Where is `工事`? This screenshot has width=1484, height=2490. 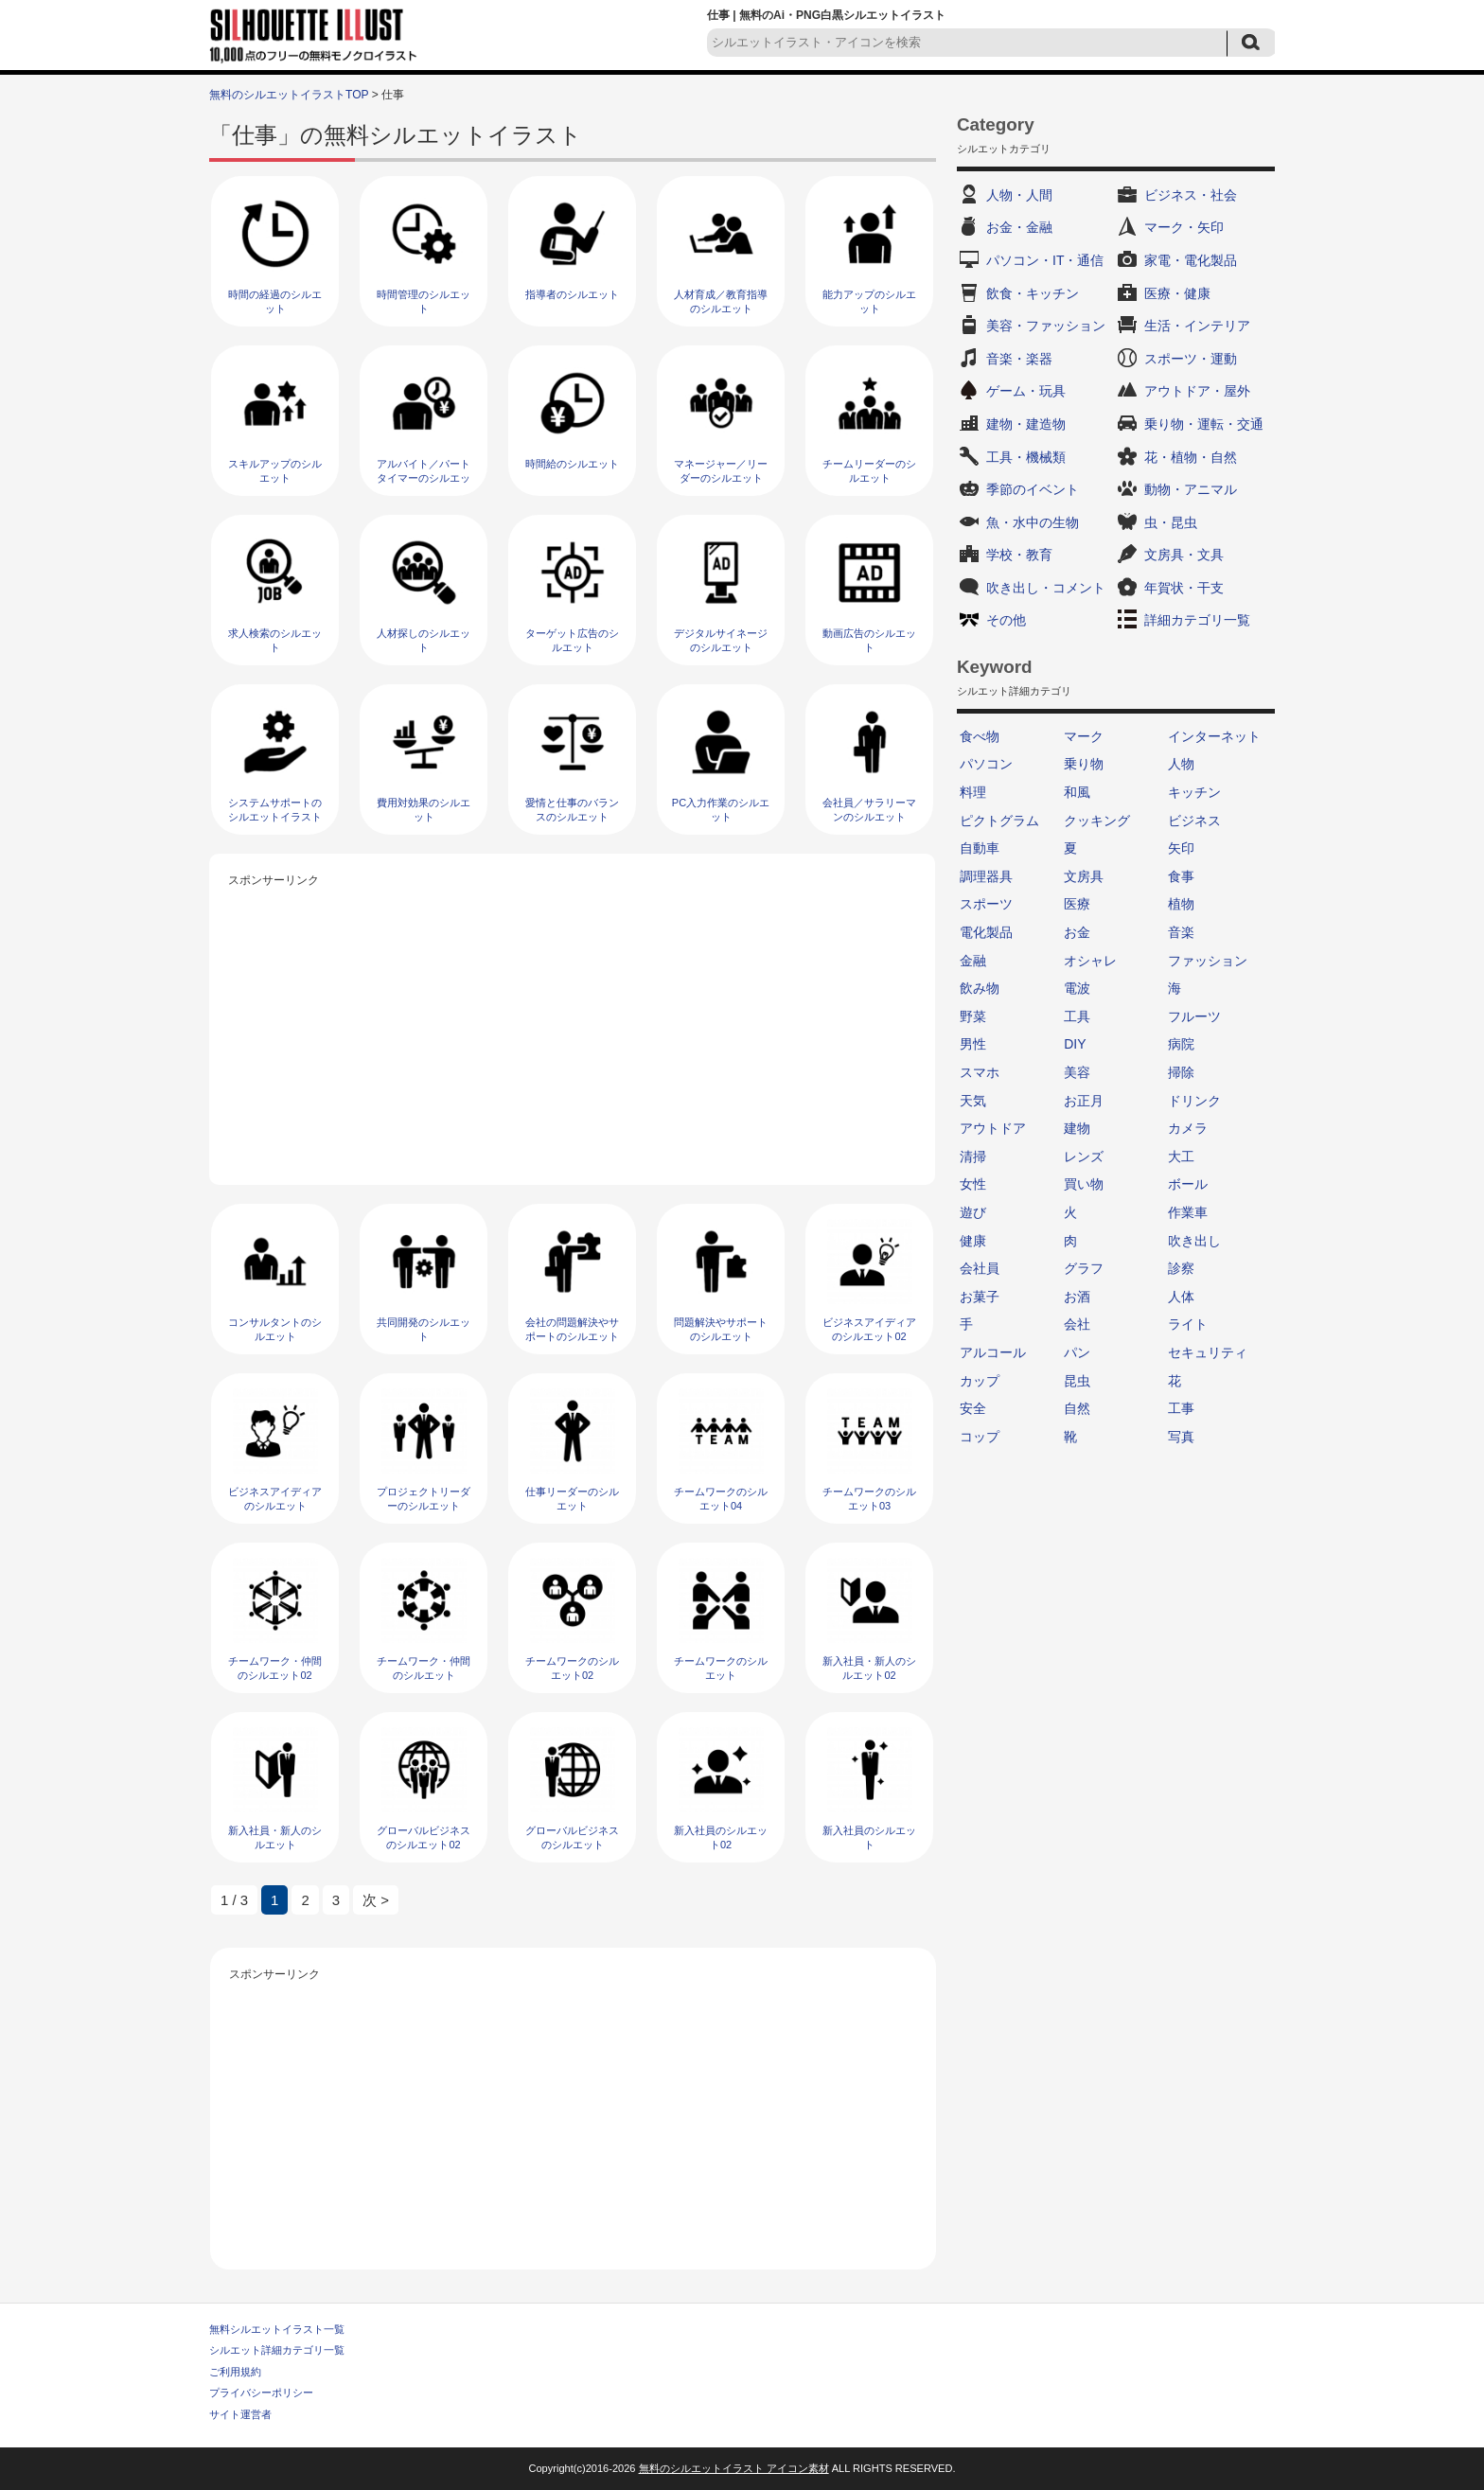
工事 is located at coordinates (1181, 1408).